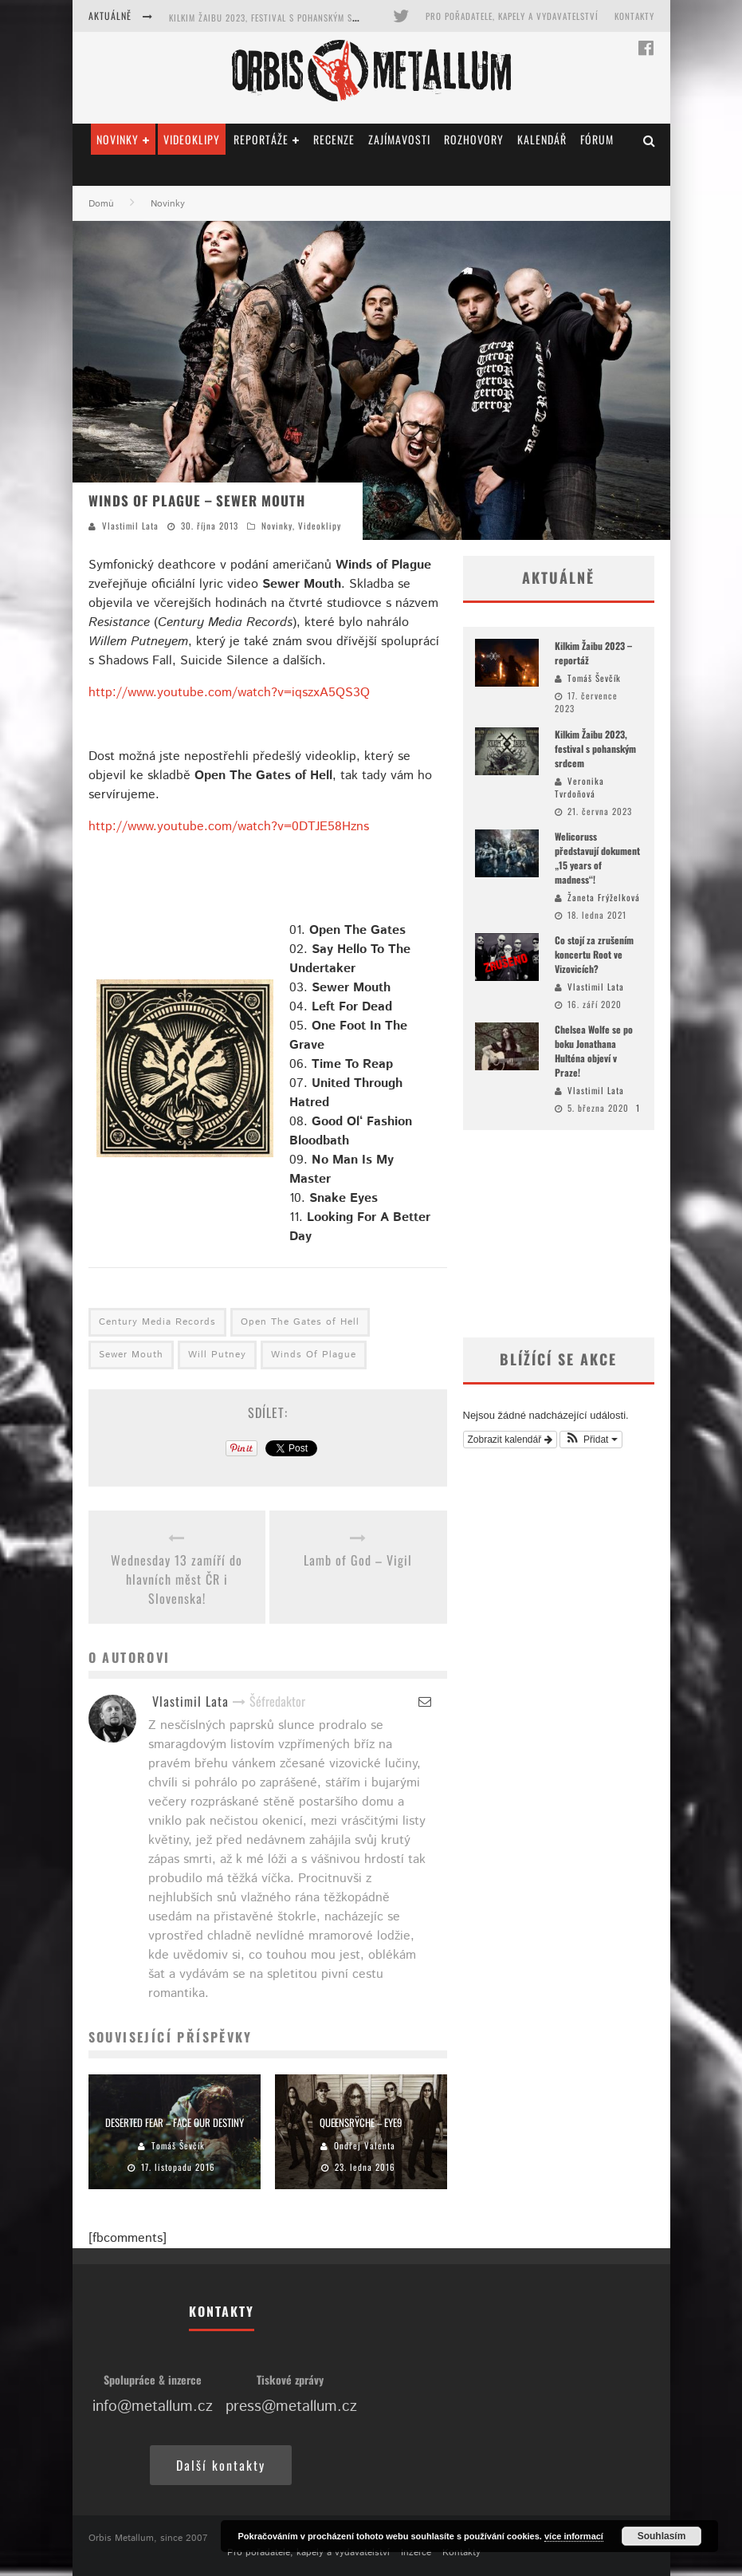 The width and height of the screenshot is (742, 2576). Describe the element at coordinates (228, 826) in the screenshot. I see `http://www.youtube.com/watch?v=0DTJE58Hzns` at that location.